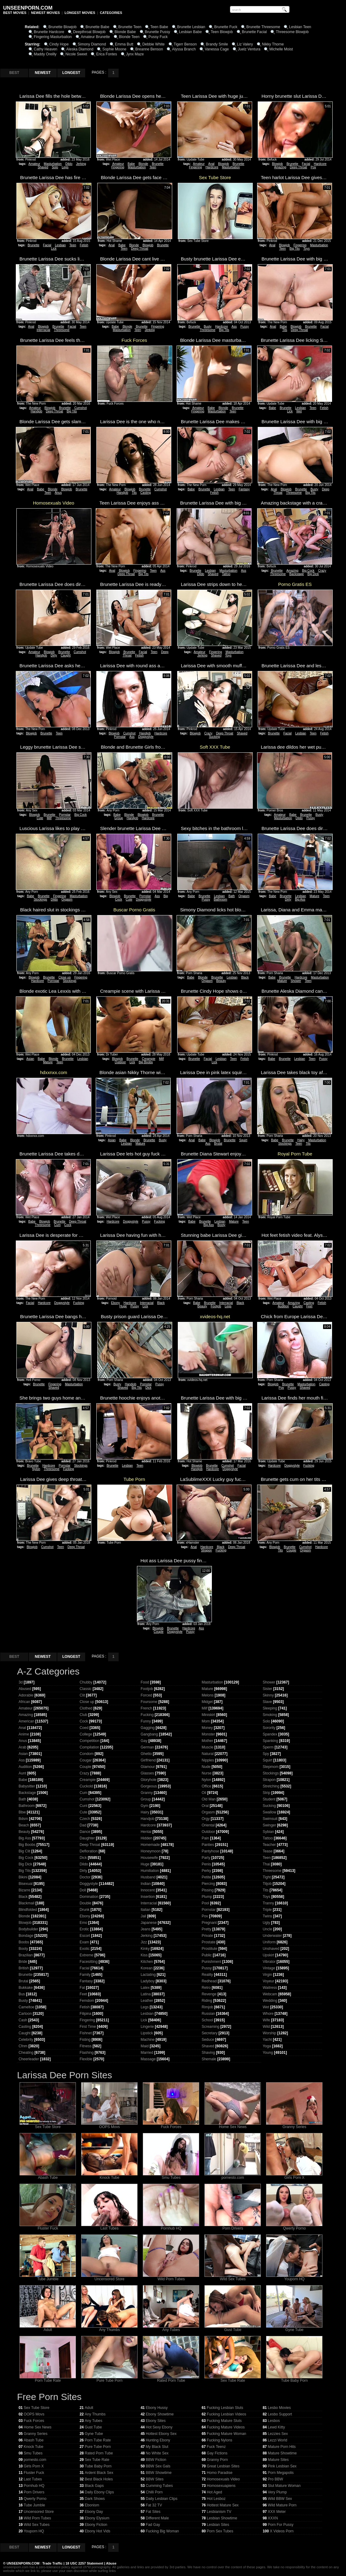 This screenshot has height=2576, width=346. I want to click on Czech, so click(85, 1819).